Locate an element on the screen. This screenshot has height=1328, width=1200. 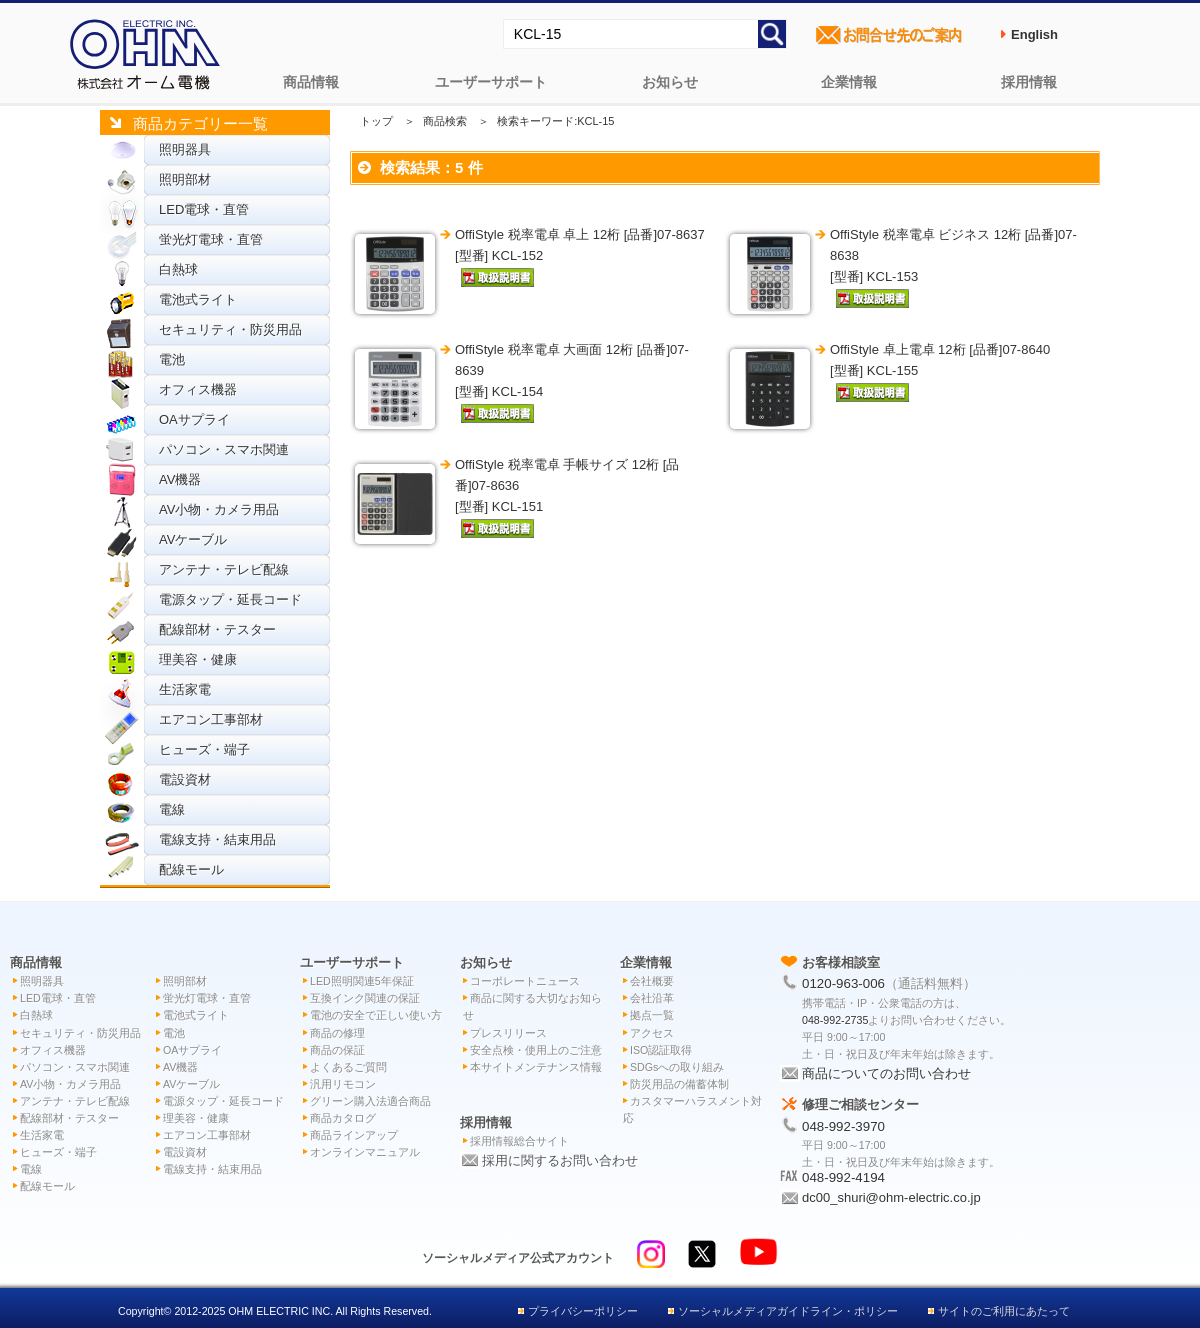
商品ラインアップ is located at coordinates (354, 1135).